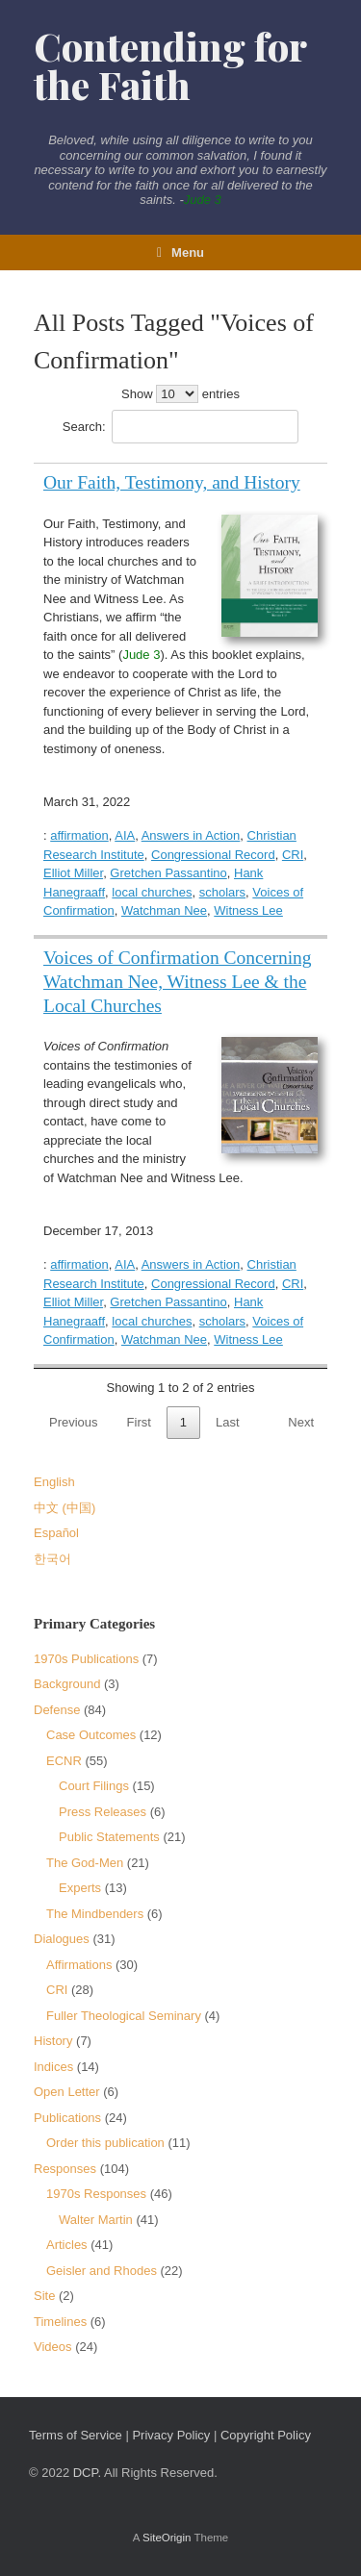 The image size is (361, 2576). What do you see at coordinates (102, 1812) in the screenshot?
I see `Press Releases` at bounding box center [102, 1812].